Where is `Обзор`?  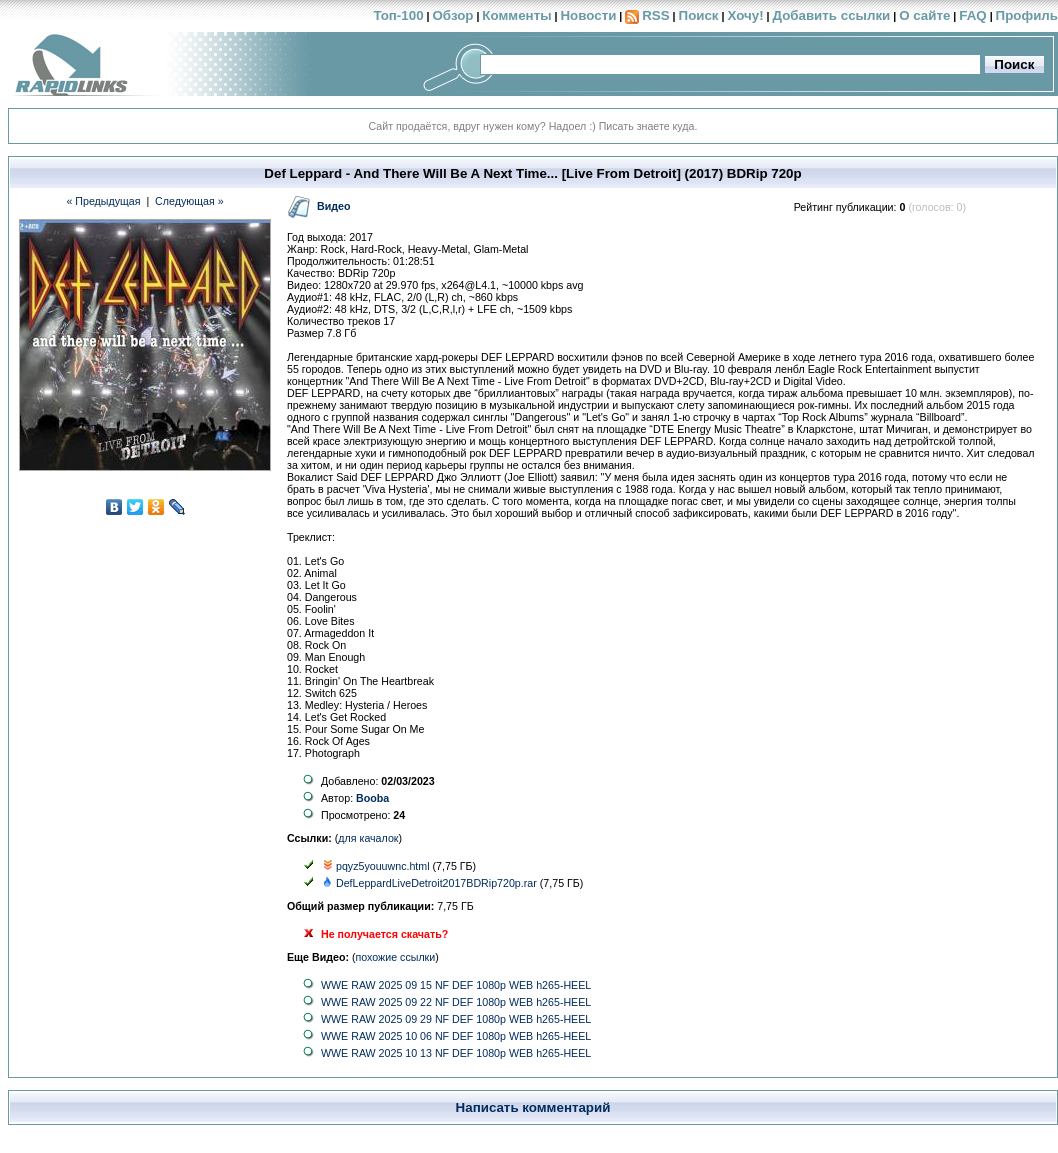 Обзор is located at coordinates (452, 15).